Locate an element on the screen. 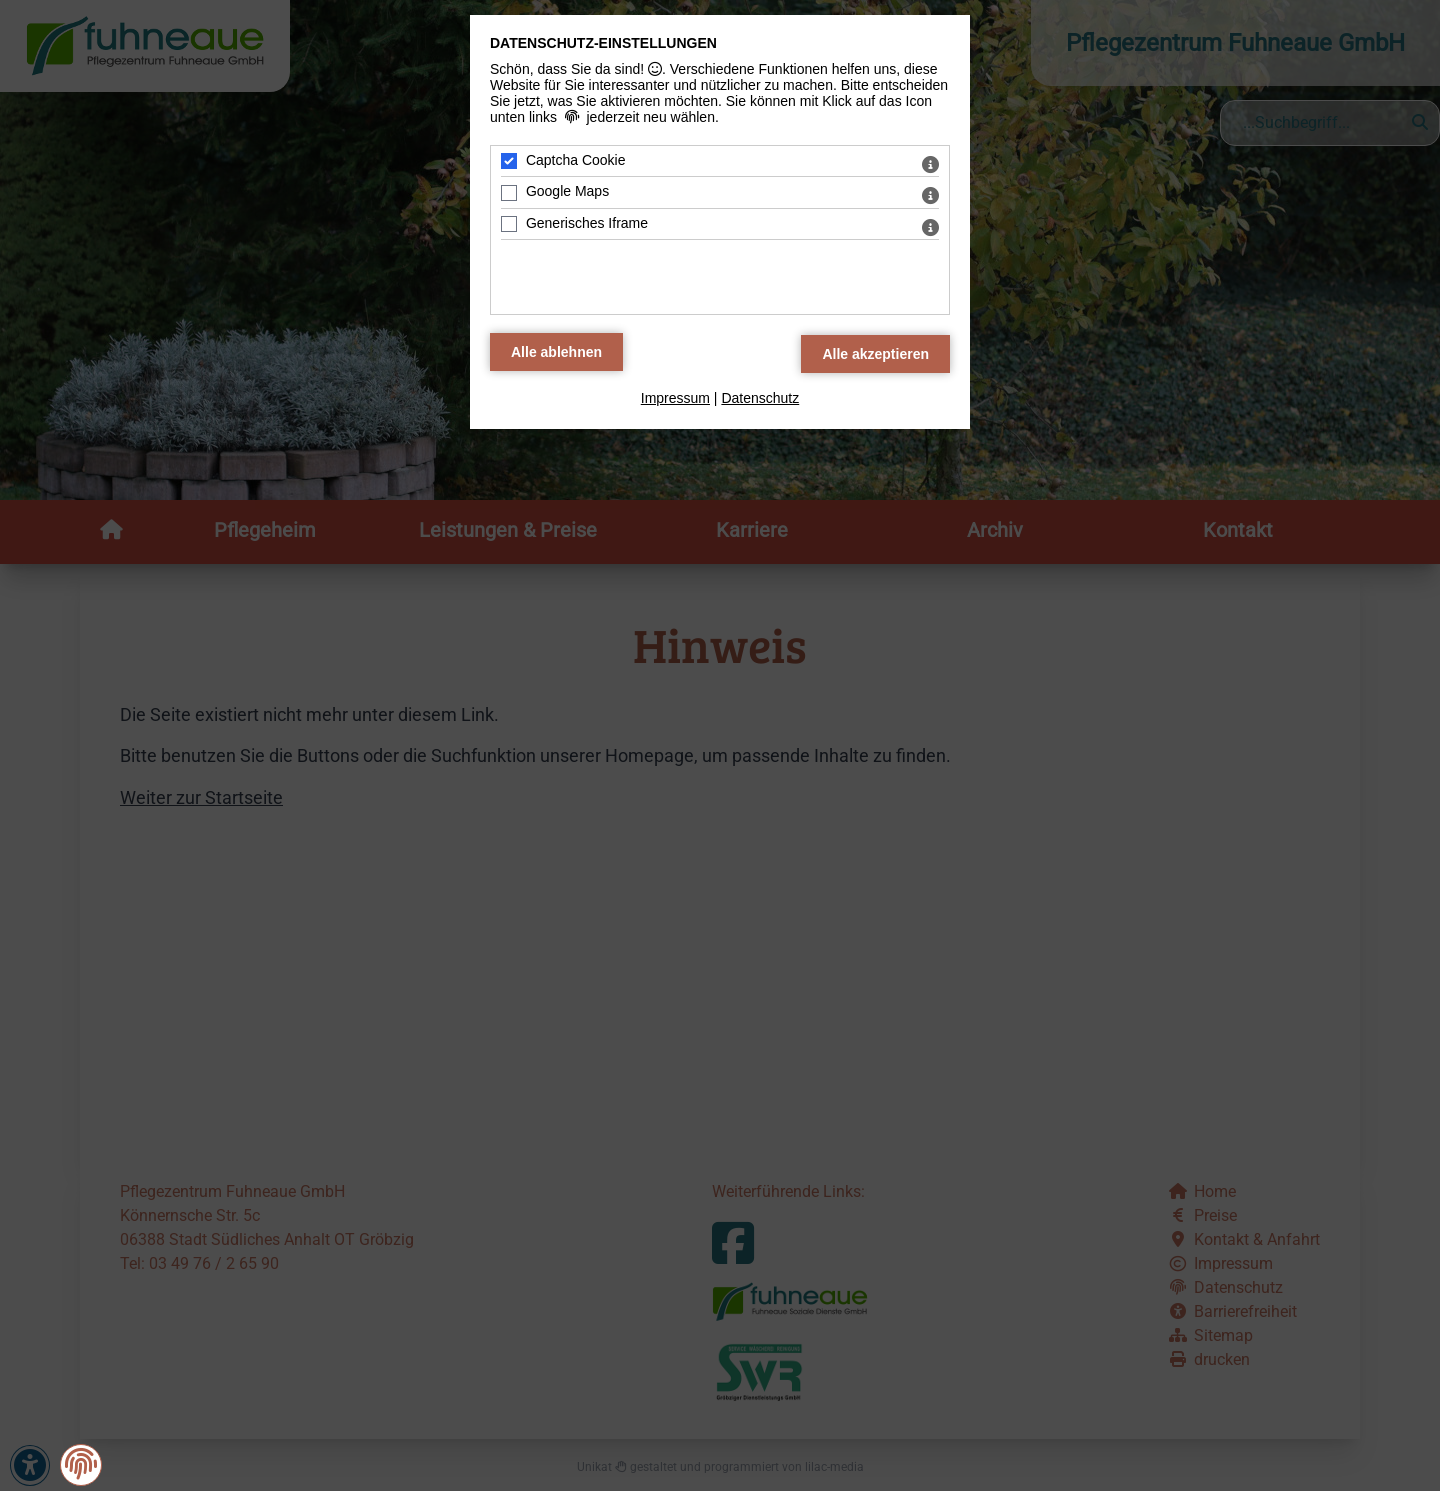 This screenshot has height=1491, width=1440. Datenschutz-Einstellungen is located at coordinates (603, 43).